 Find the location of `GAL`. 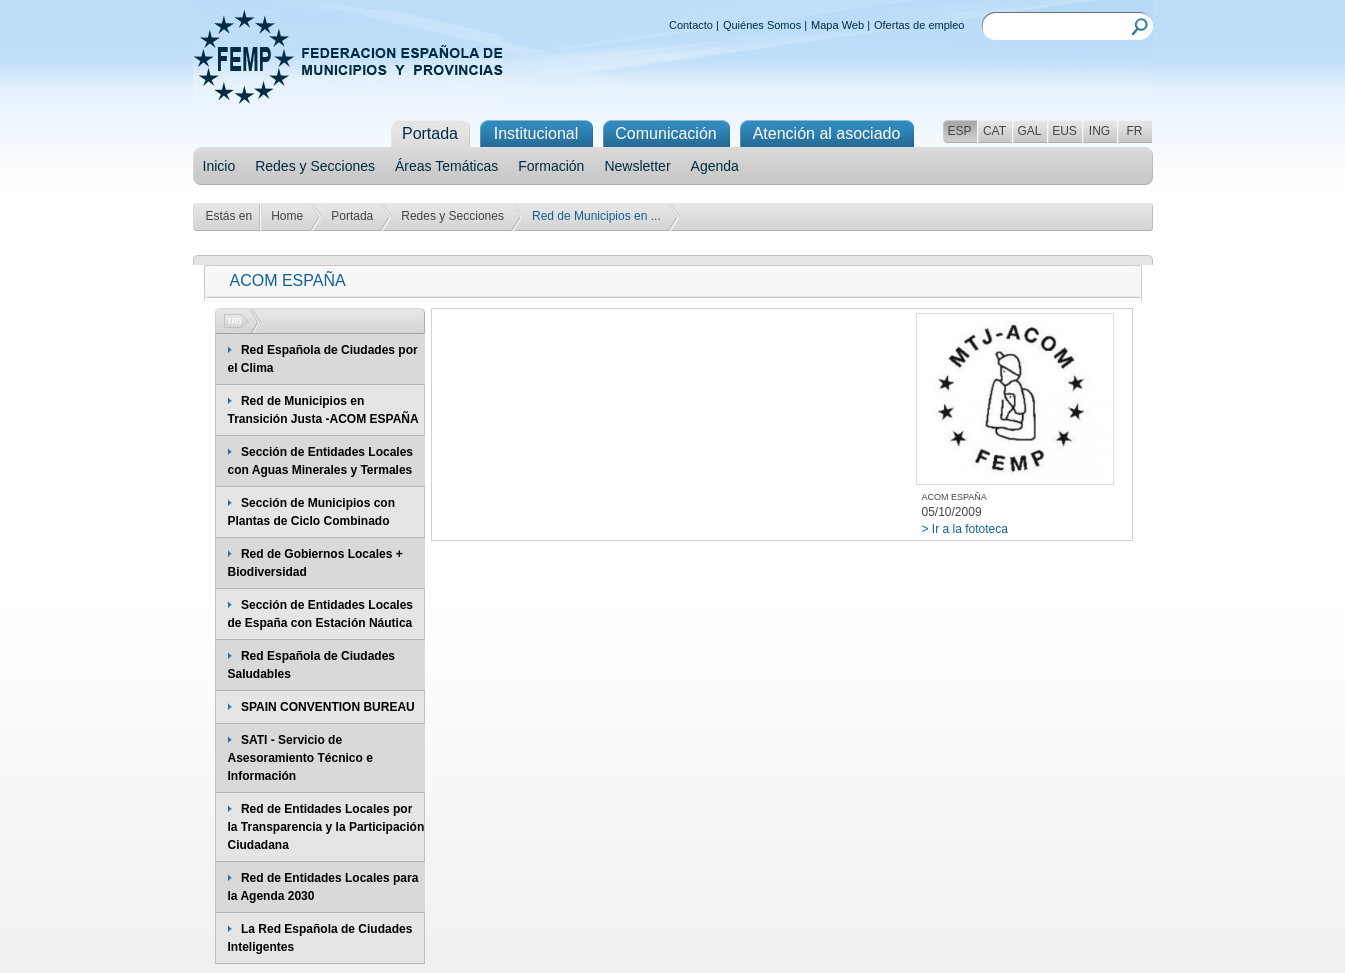

GAL is located at coordinates (1029, 131).